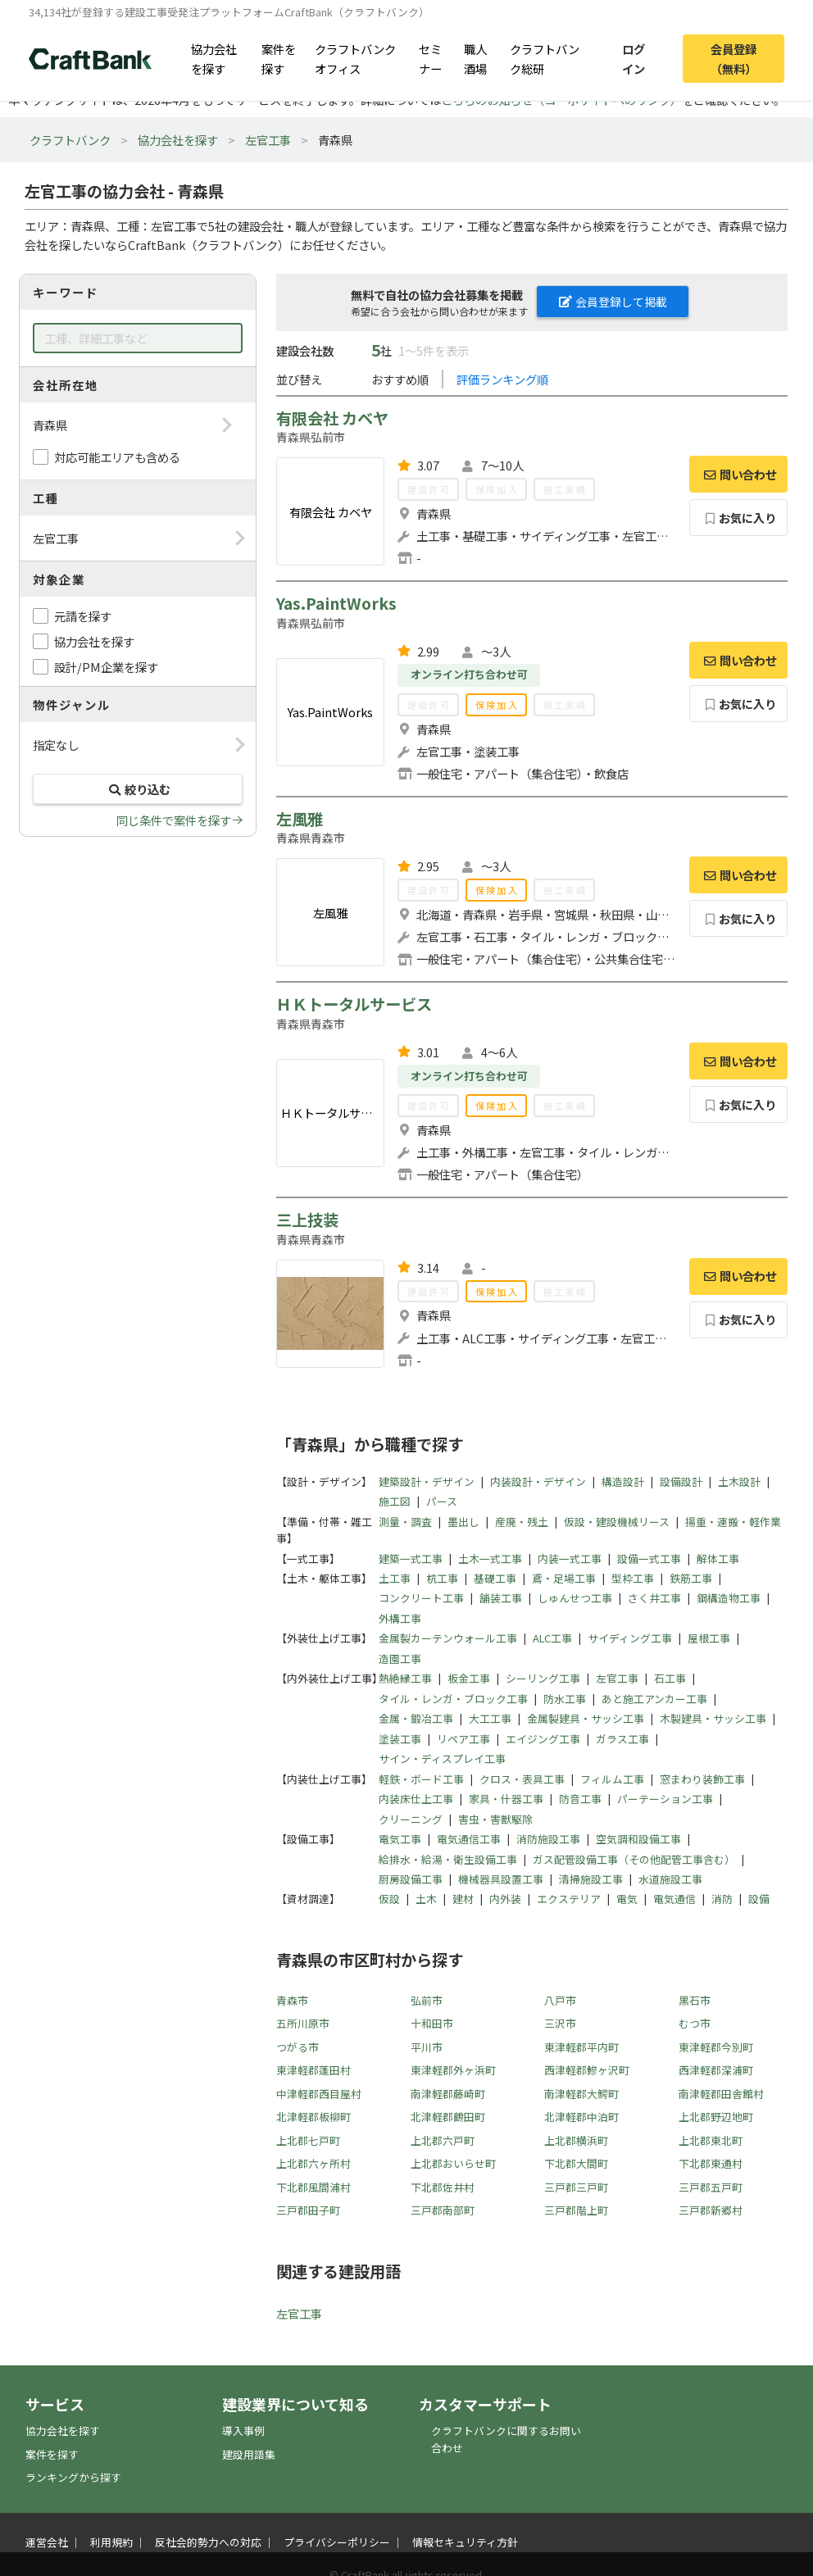  What do you see at coordinates (576, 2163) in the screenshot?
I see `下北郡大間町` at bounding box center [576, 2163].